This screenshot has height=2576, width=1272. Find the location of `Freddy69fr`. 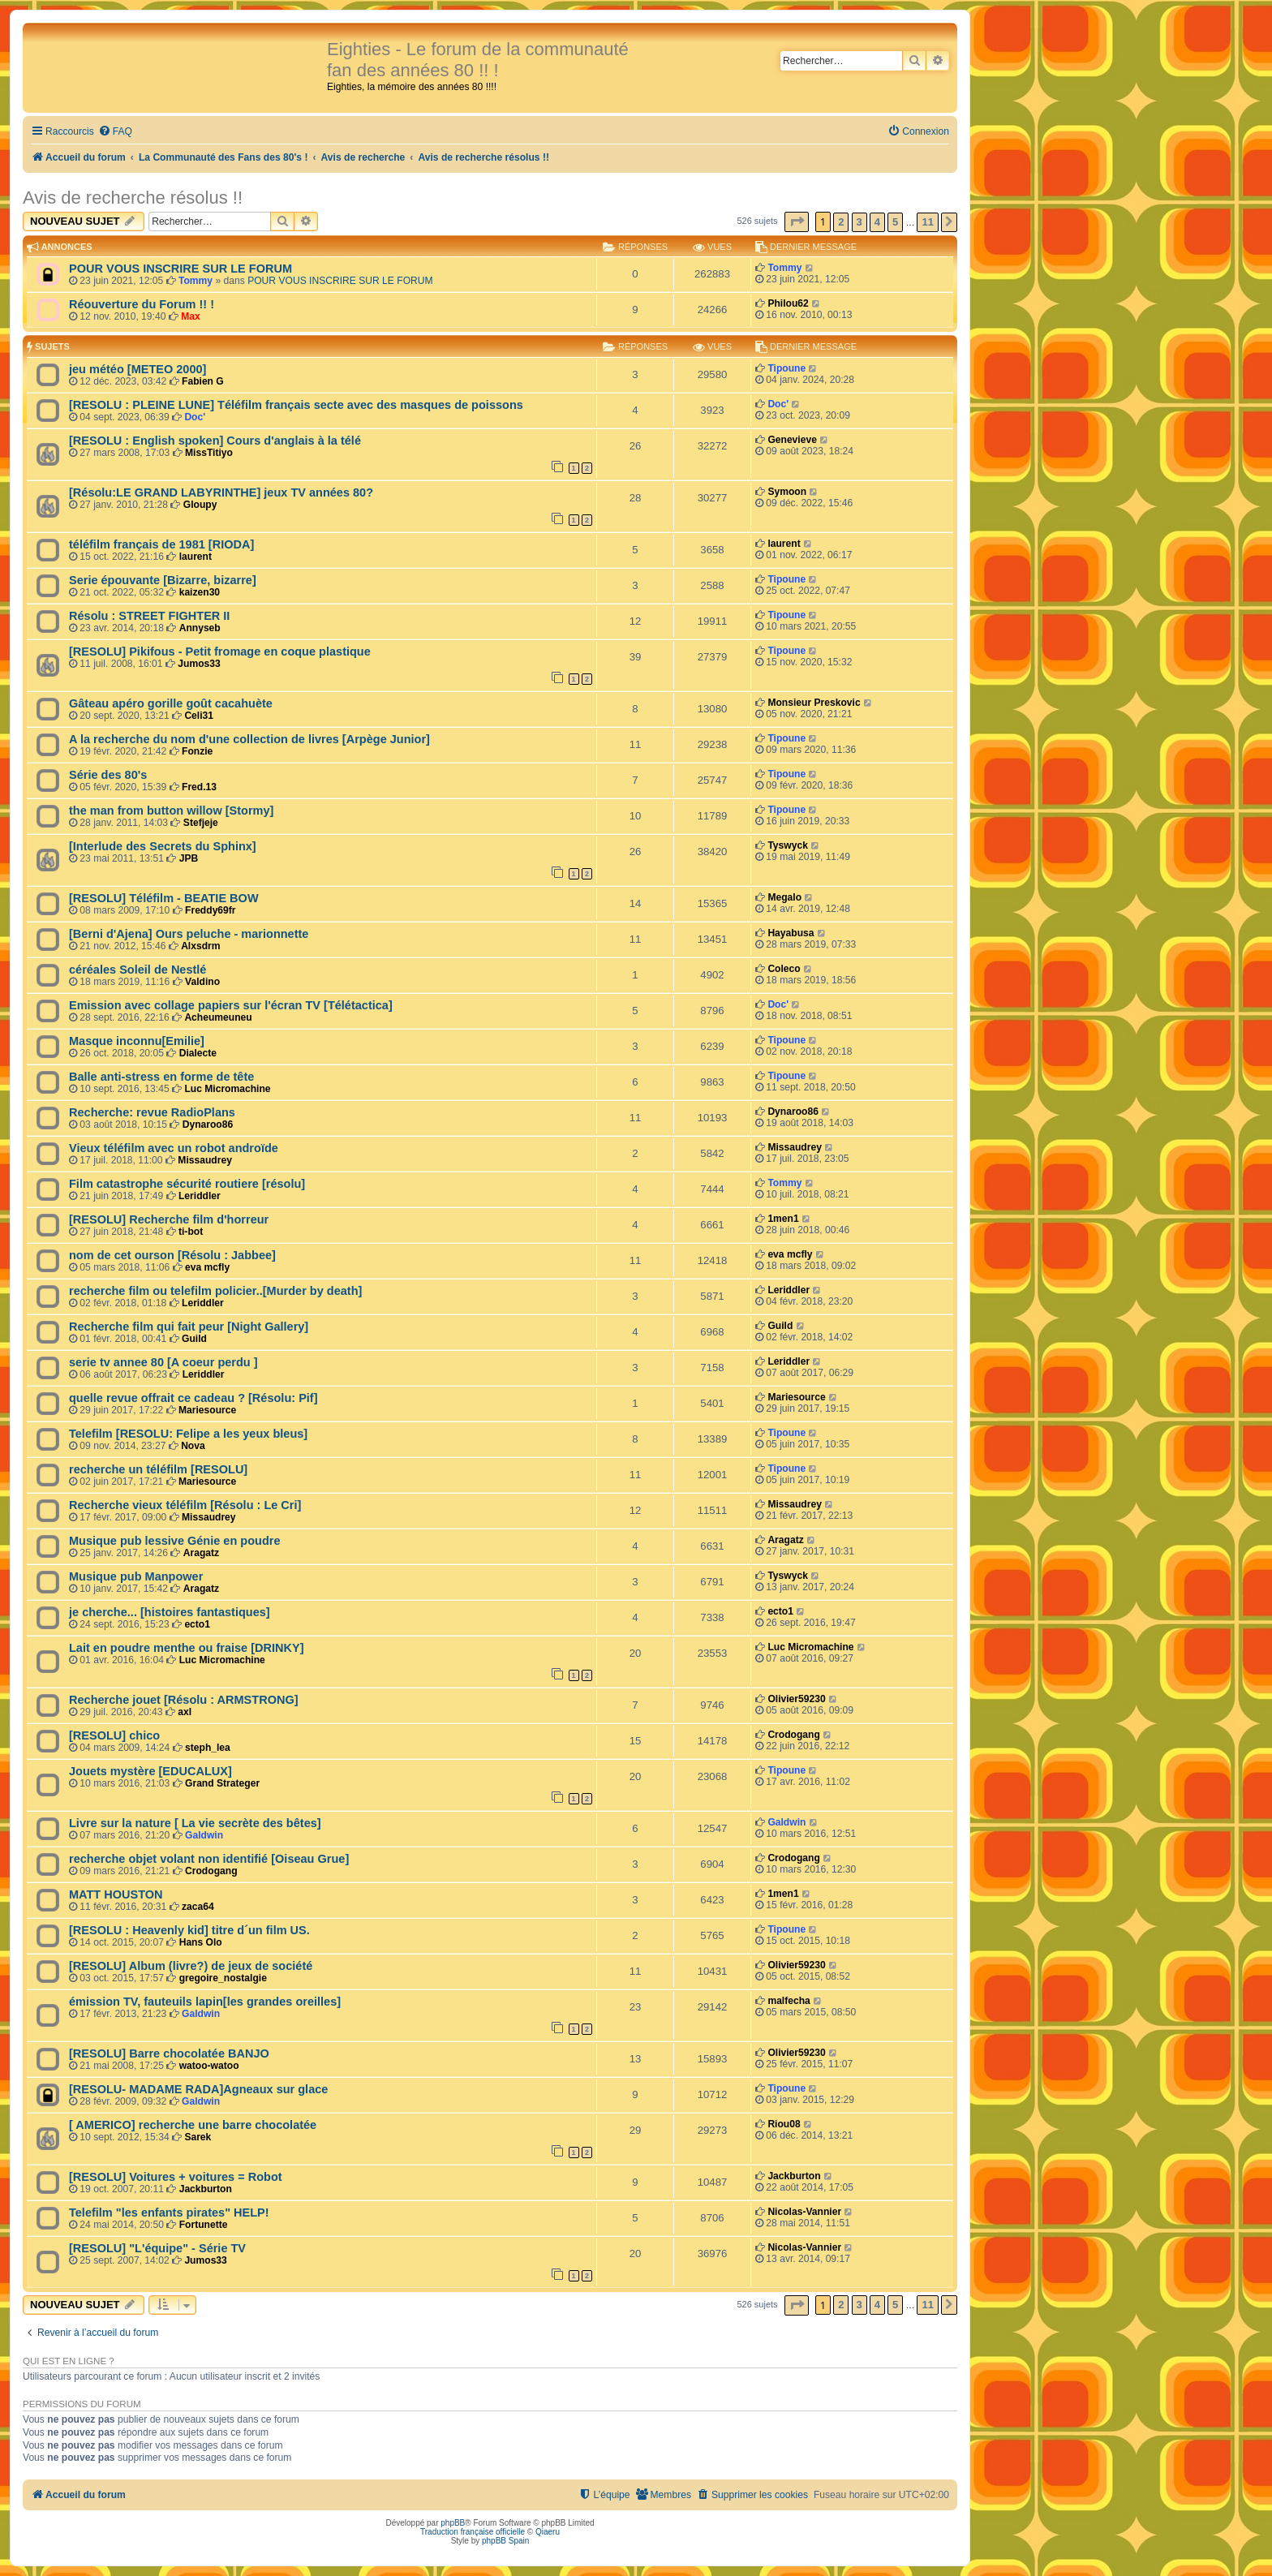

Freddy69fr is located at coordinates (210, 910).